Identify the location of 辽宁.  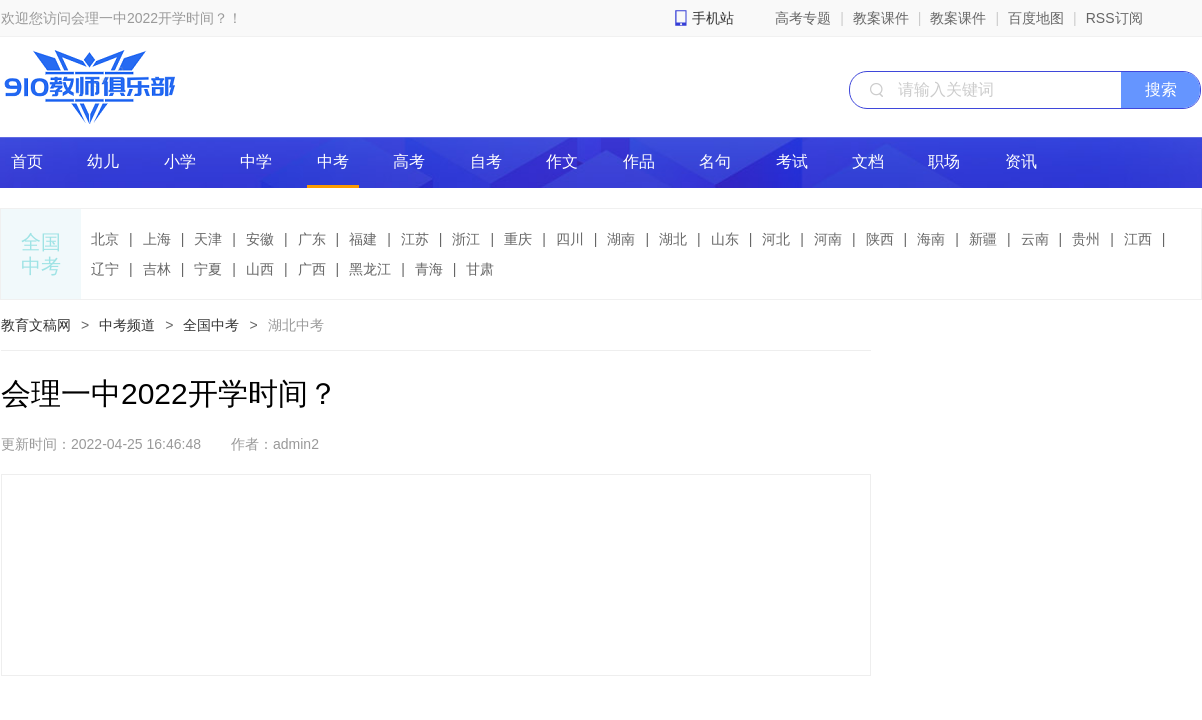
(105, 269).